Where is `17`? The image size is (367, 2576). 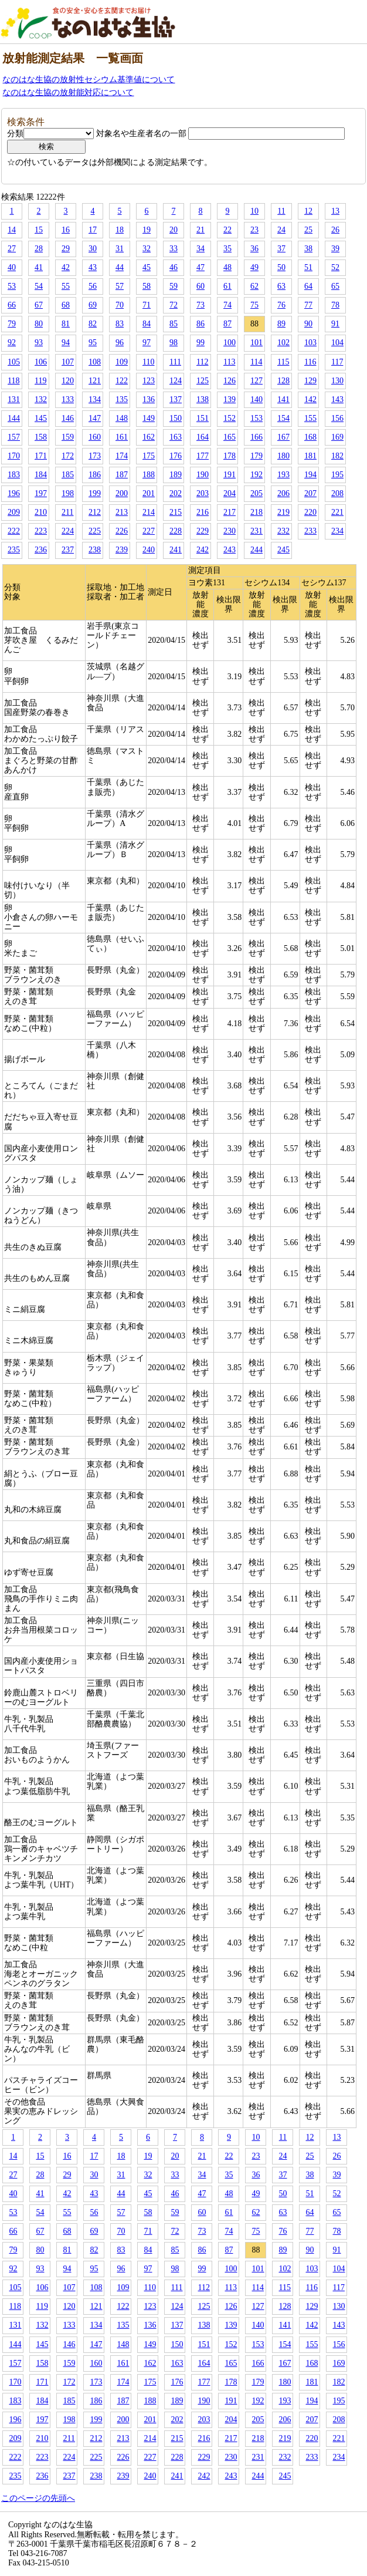
17 is located at coordinates (93, 229).